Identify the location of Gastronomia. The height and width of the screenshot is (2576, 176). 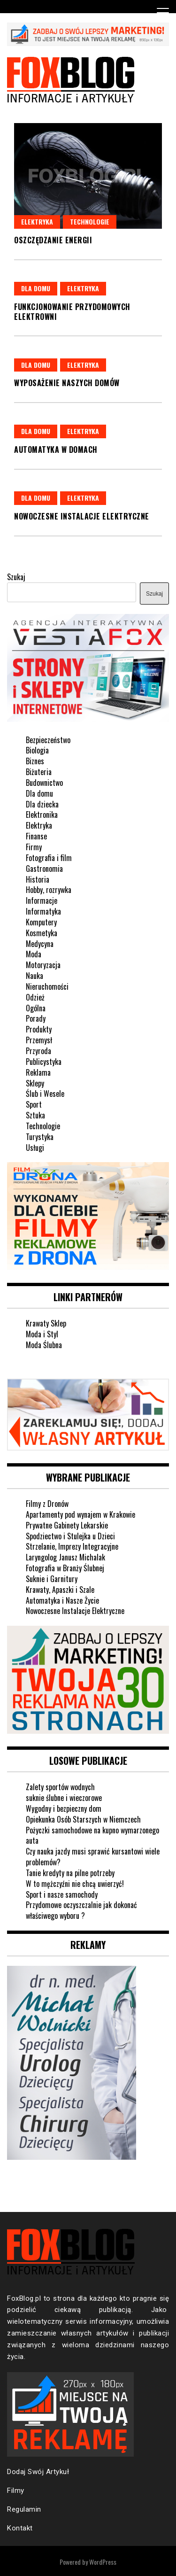
(44, 868).